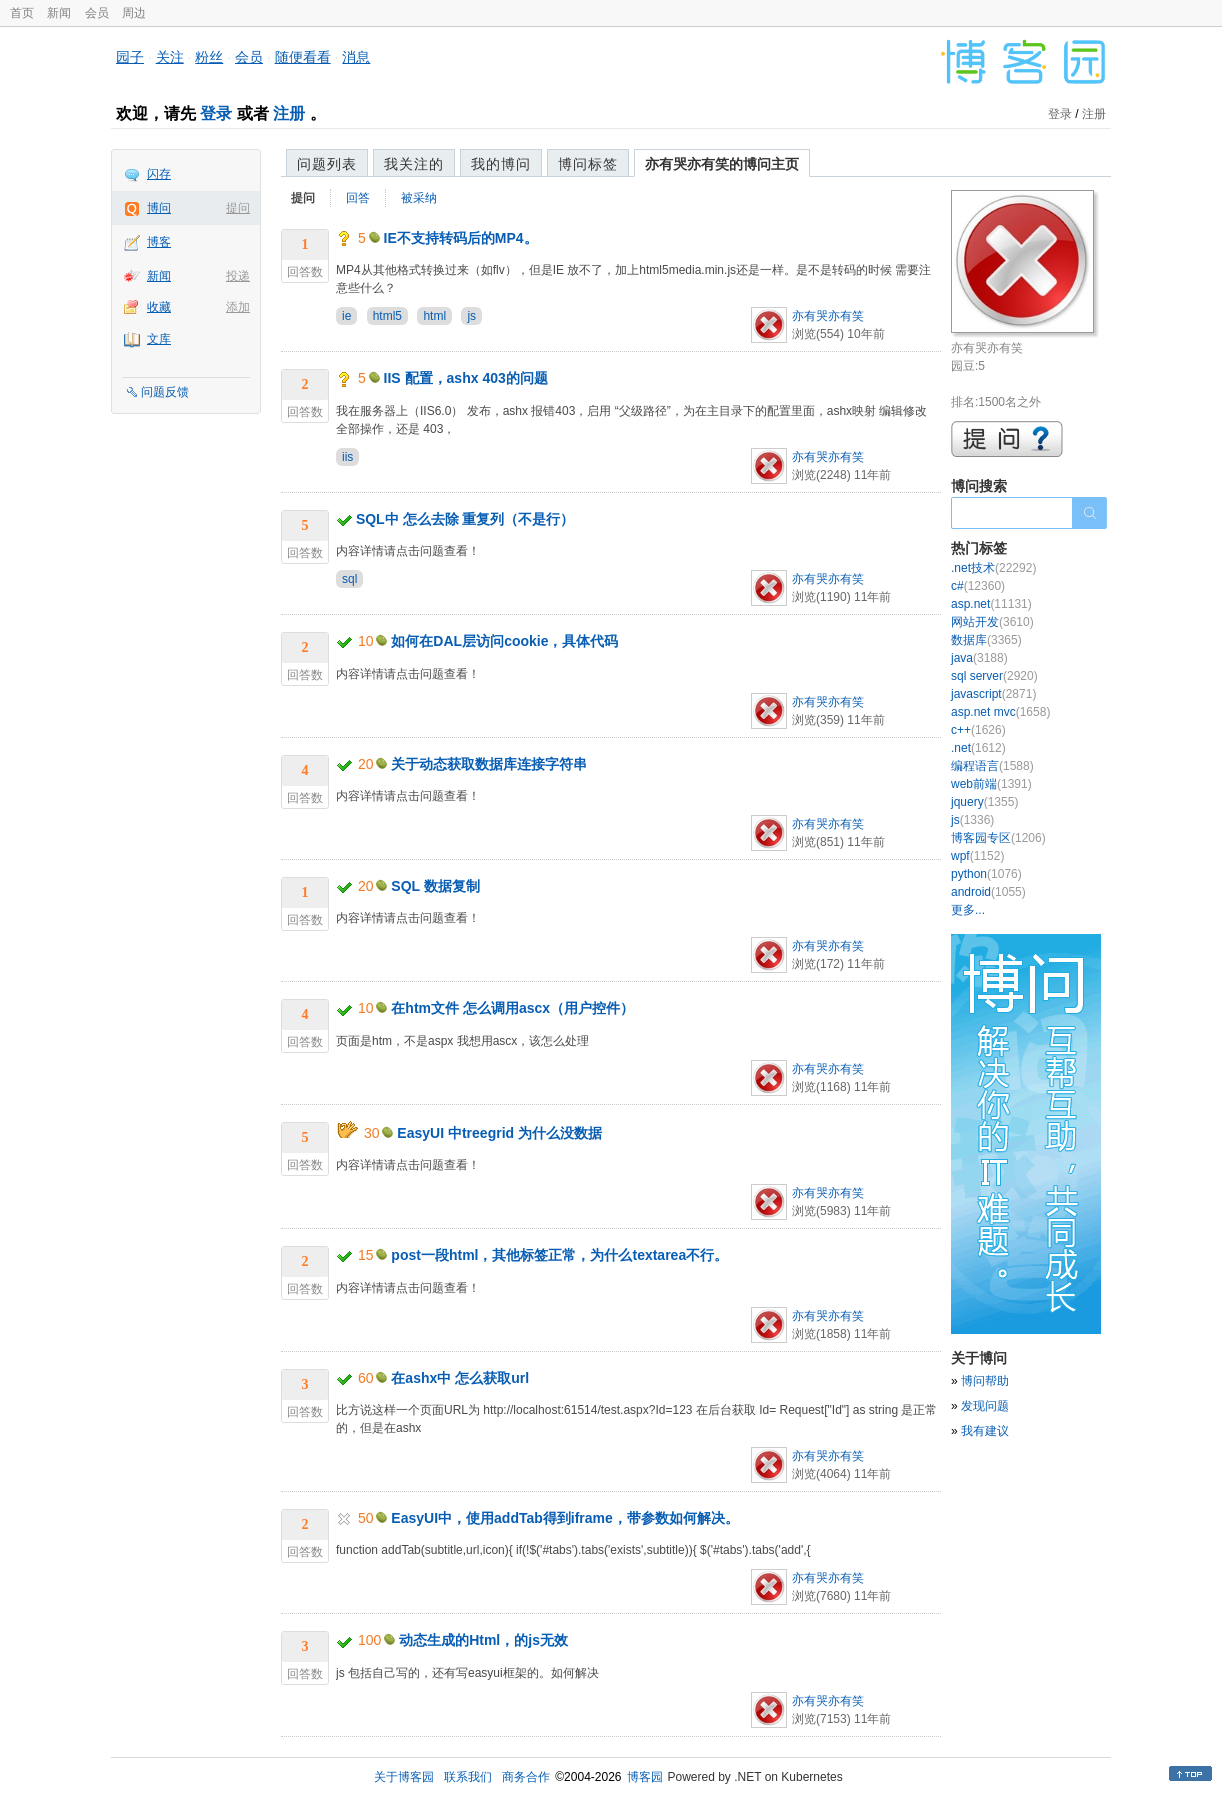  Describe the element at coordinates (238, 307) in the screenshot. I see `添加` at that location.